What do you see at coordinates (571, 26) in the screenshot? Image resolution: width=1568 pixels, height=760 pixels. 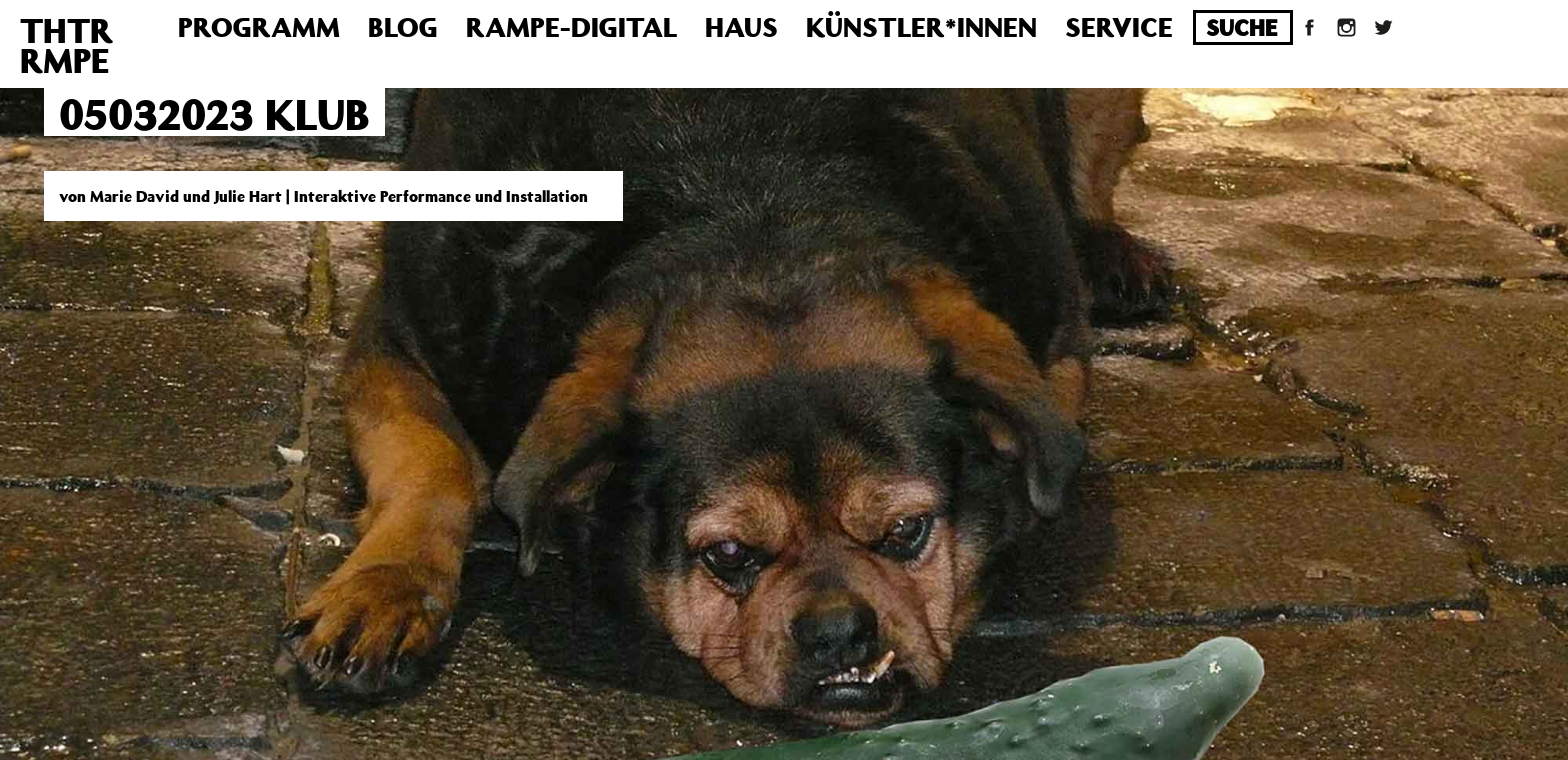 I see `Rampe-Digital` at bounding box center [571, 26].